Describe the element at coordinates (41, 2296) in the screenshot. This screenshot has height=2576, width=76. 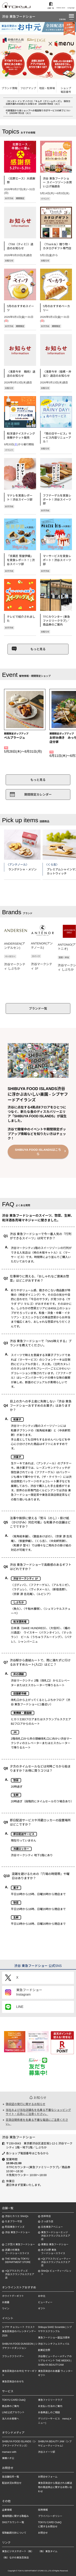
I see `お中元` at that location.